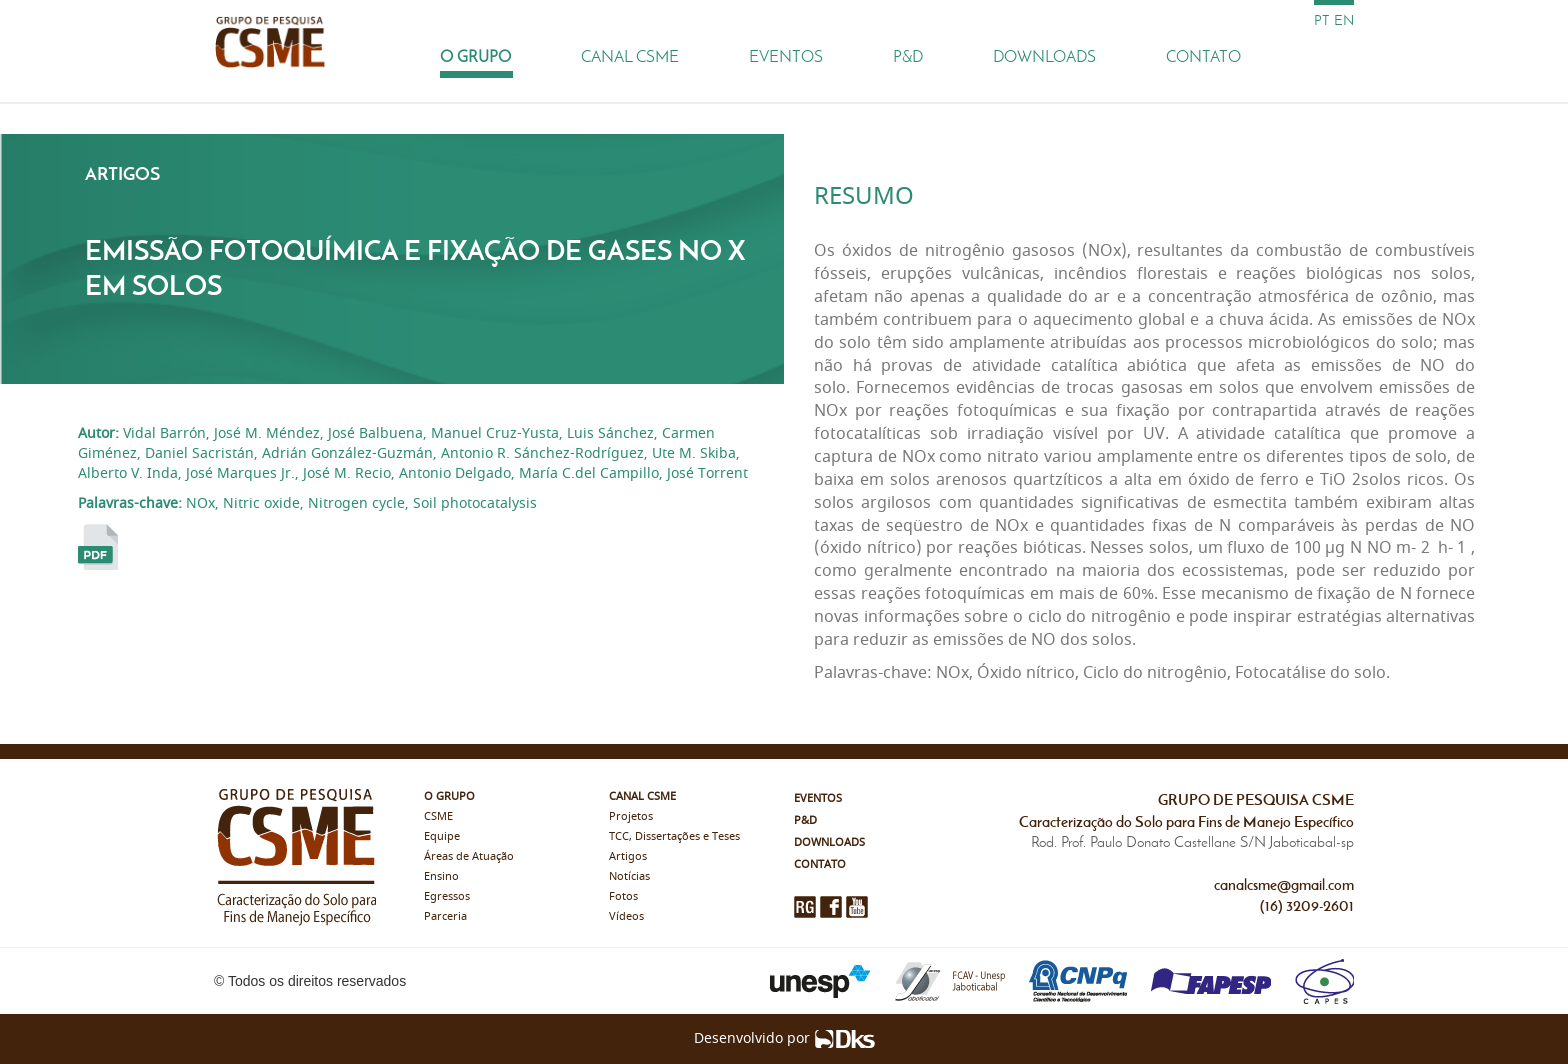 The height and width of the screenshot is (1064, 1568). What do you see at coordinates (908, 56) in the screenshot?
I see `P&D` at bounding box center [908, 56].